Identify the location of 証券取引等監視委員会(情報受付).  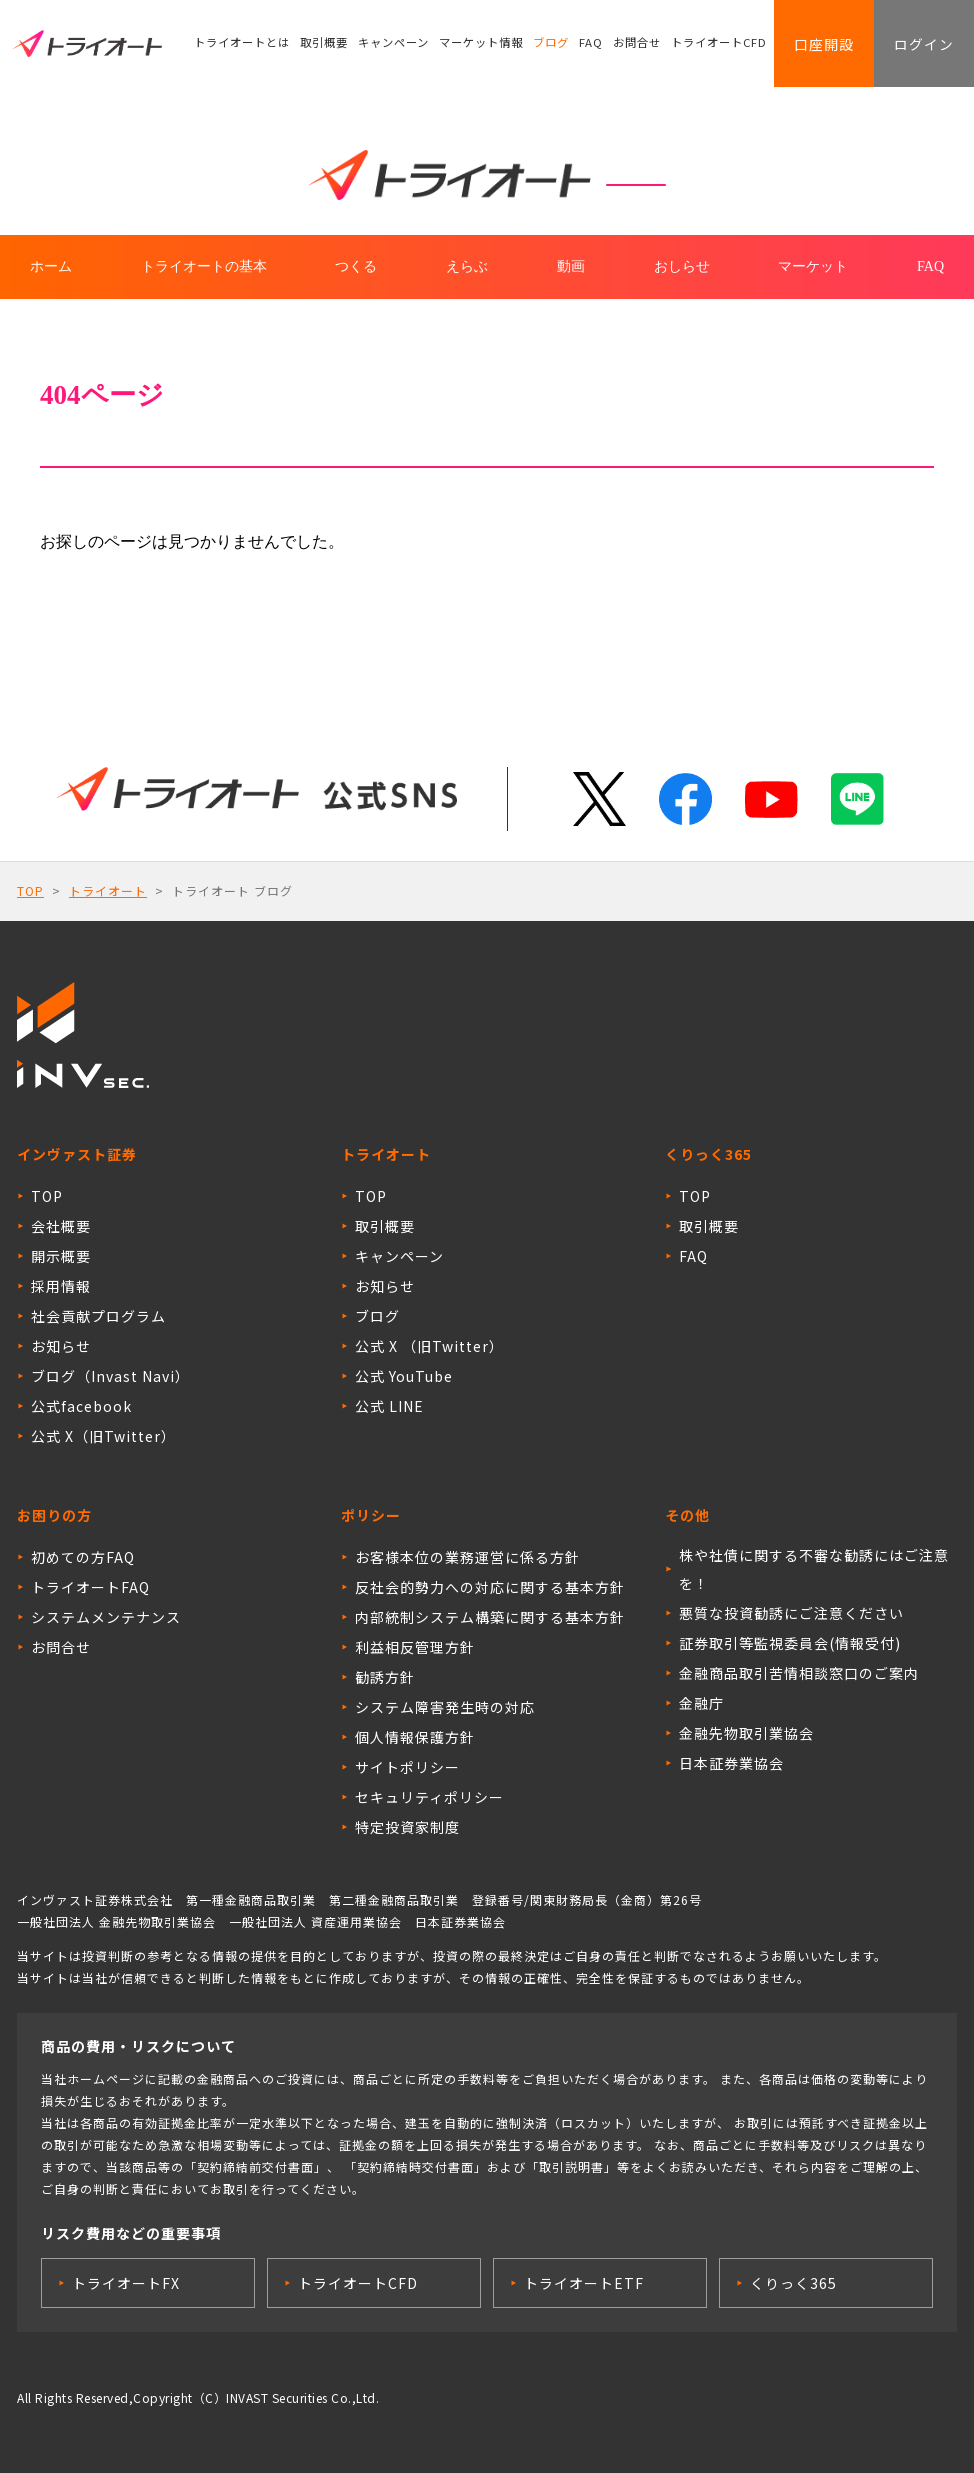
(790, 1643).